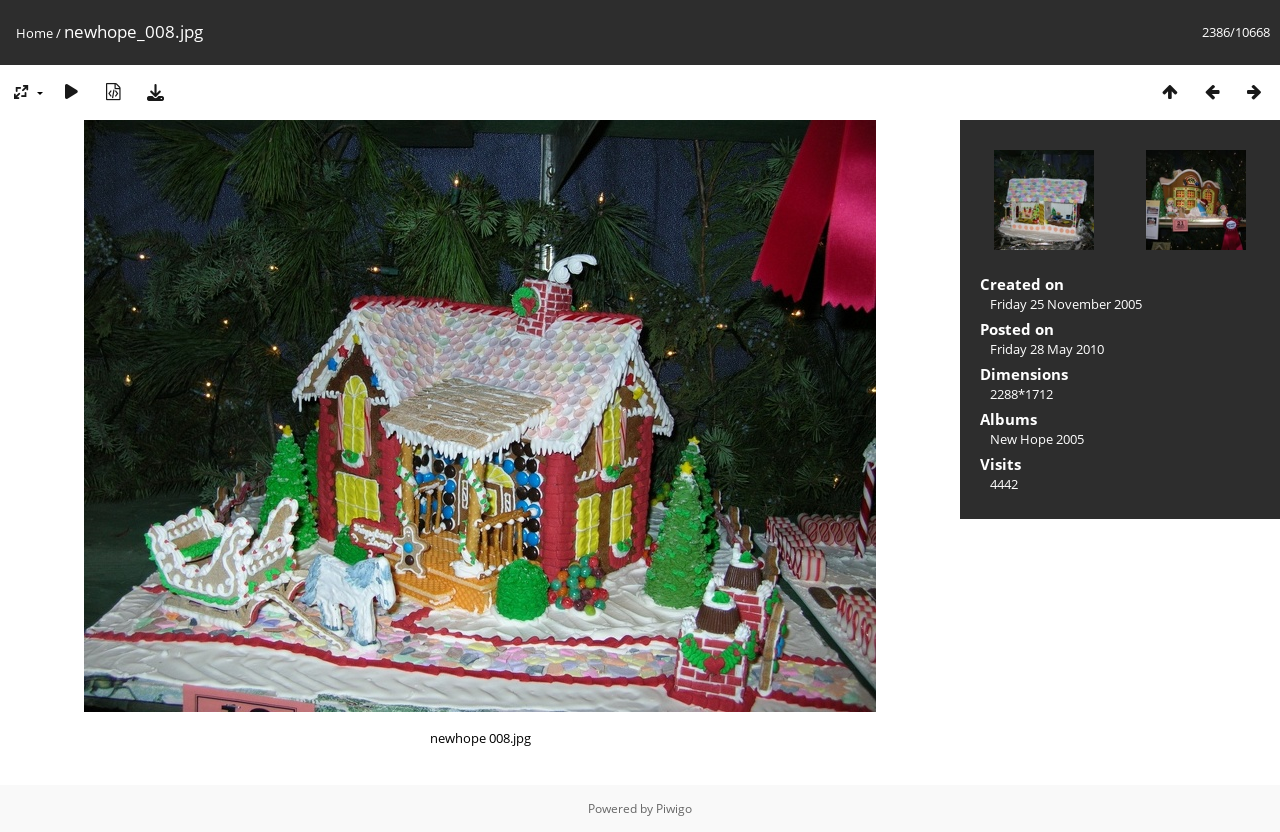 This screenshot has height=832, width=1280. What do you see at coordinates (1047, 349) in the screenshot?
I see `Friday 28 May 2010` at bounding box center [1047, 349].